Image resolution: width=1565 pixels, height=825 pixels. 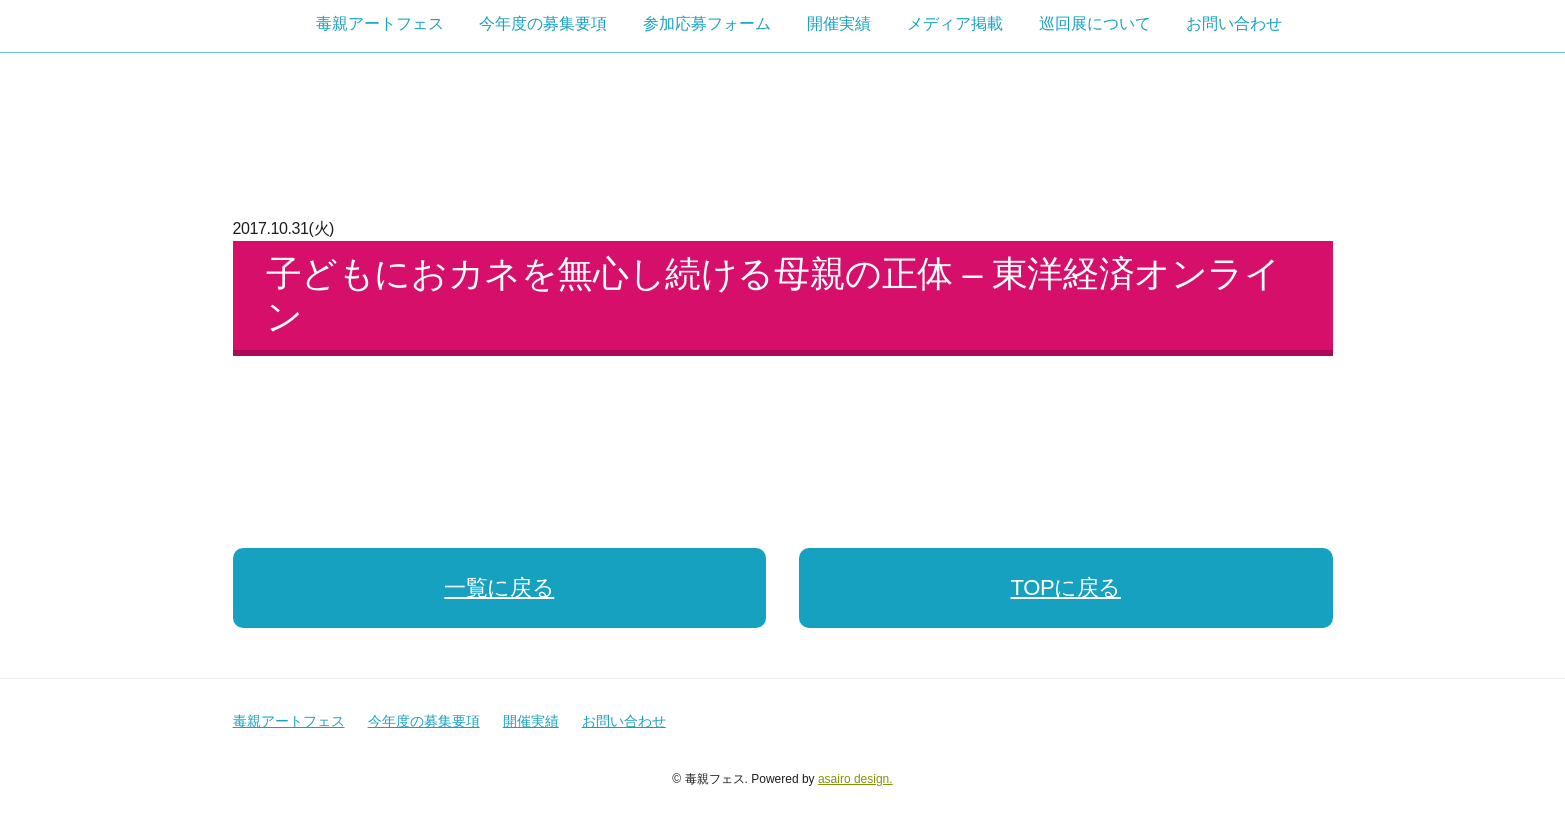 What do you see at coordinates (855, 779) in the screenshot?
I see `asairo design.` at bounding box center [855, 779].